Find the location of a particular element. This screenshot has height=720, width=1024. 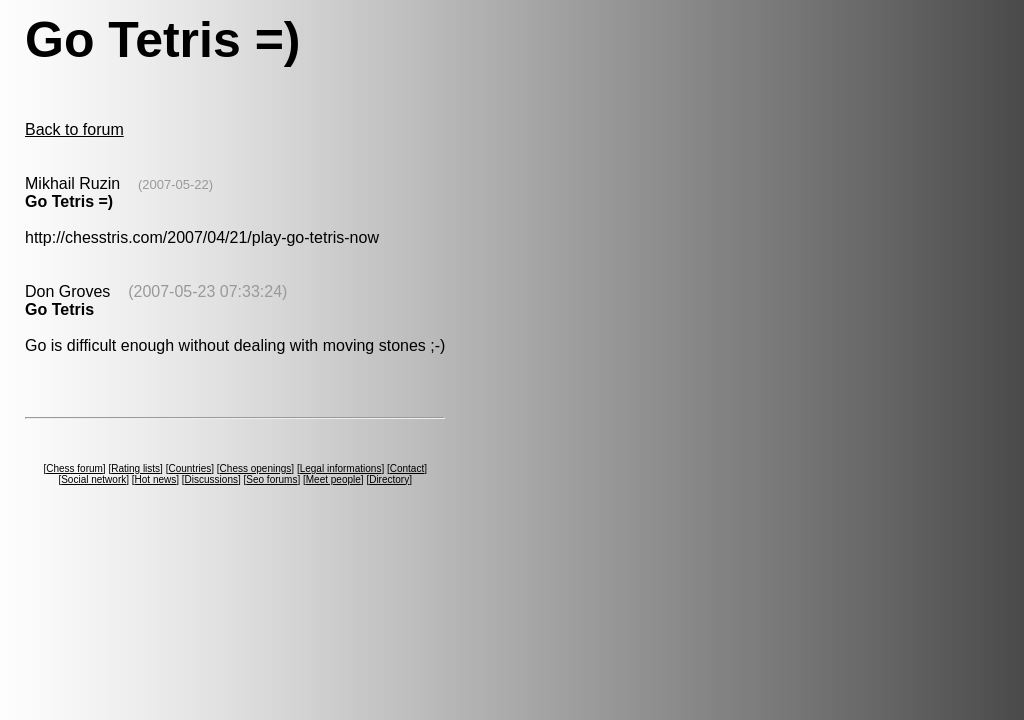

Rating lists is located at coordinates (135, 468).